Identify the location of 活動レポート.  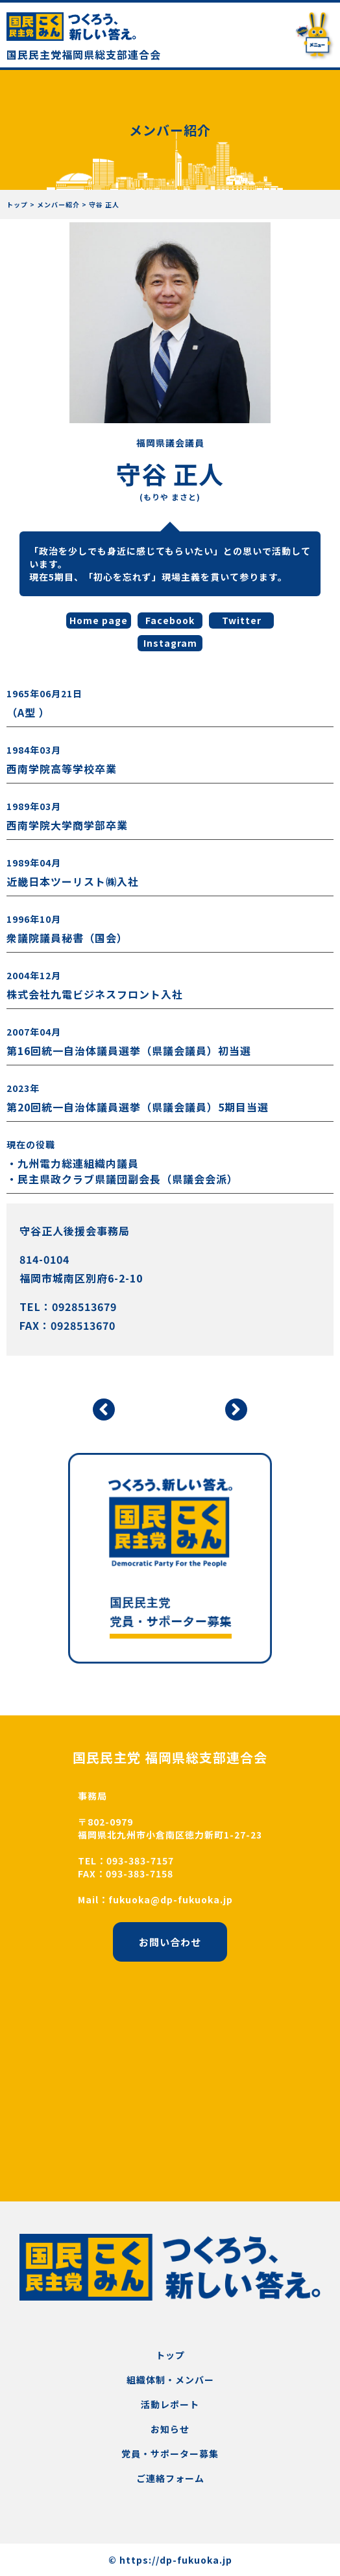
(170, 2404).